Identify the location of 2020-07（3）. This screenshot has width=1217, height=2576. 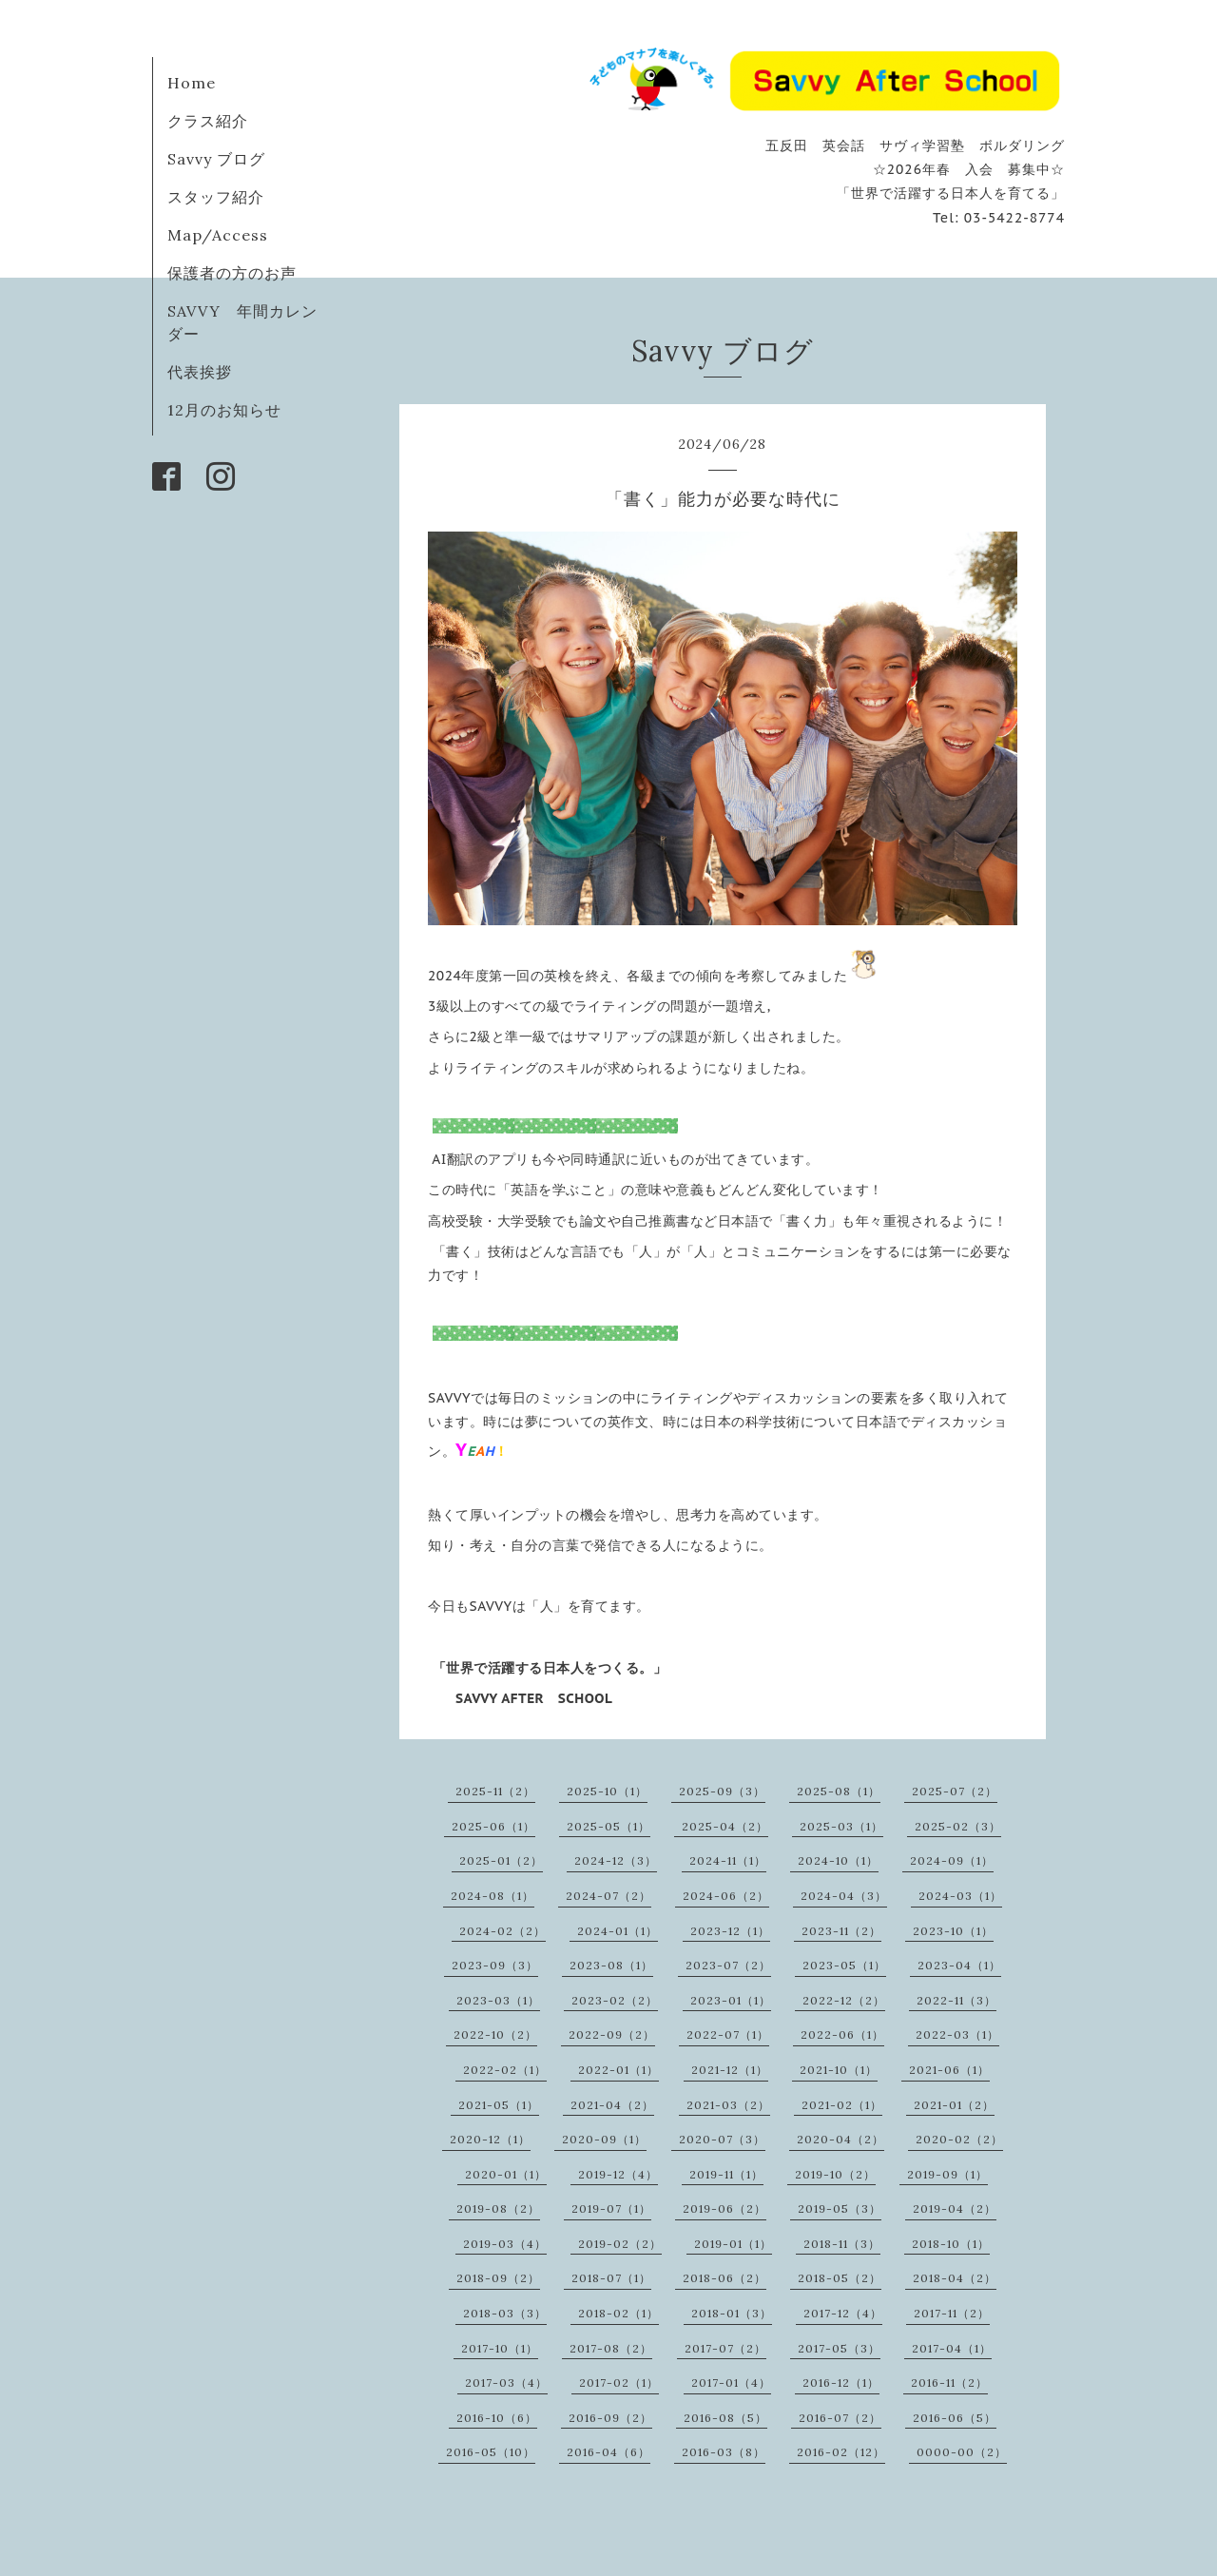
(722, 2139).